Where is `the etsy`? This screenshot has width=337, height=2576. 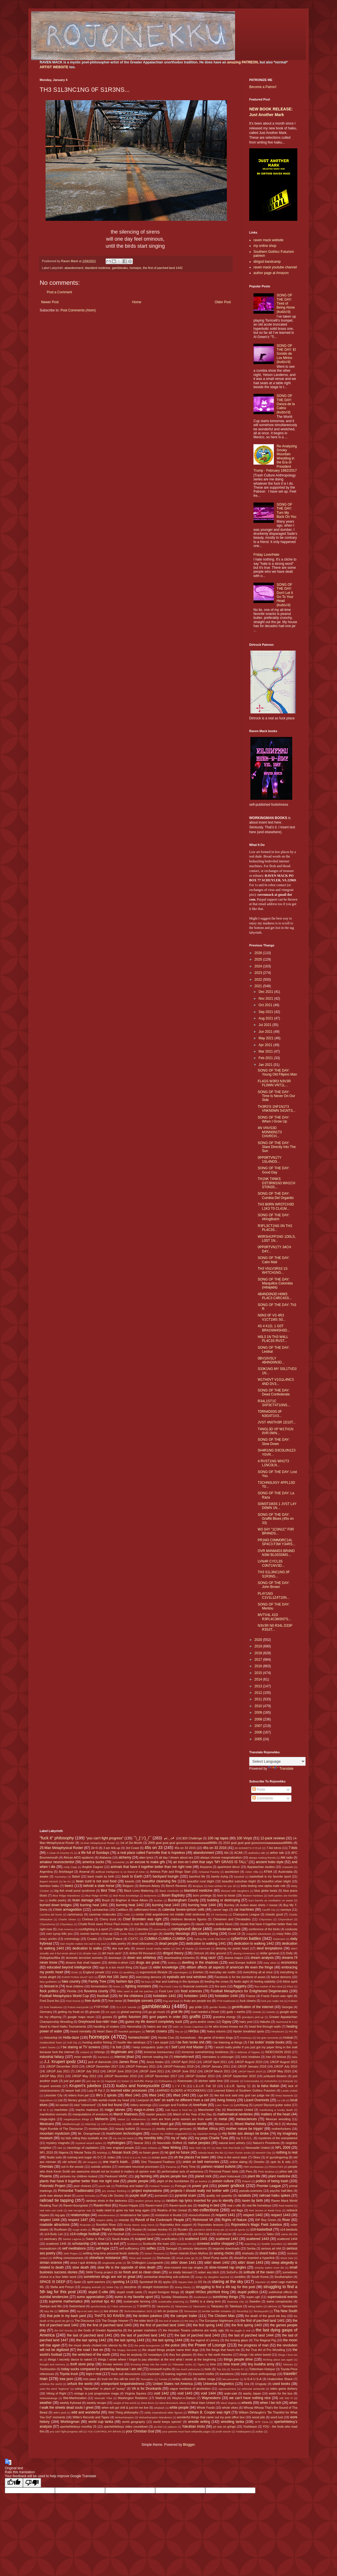
the etsy is located at coordinates (189, 2320).